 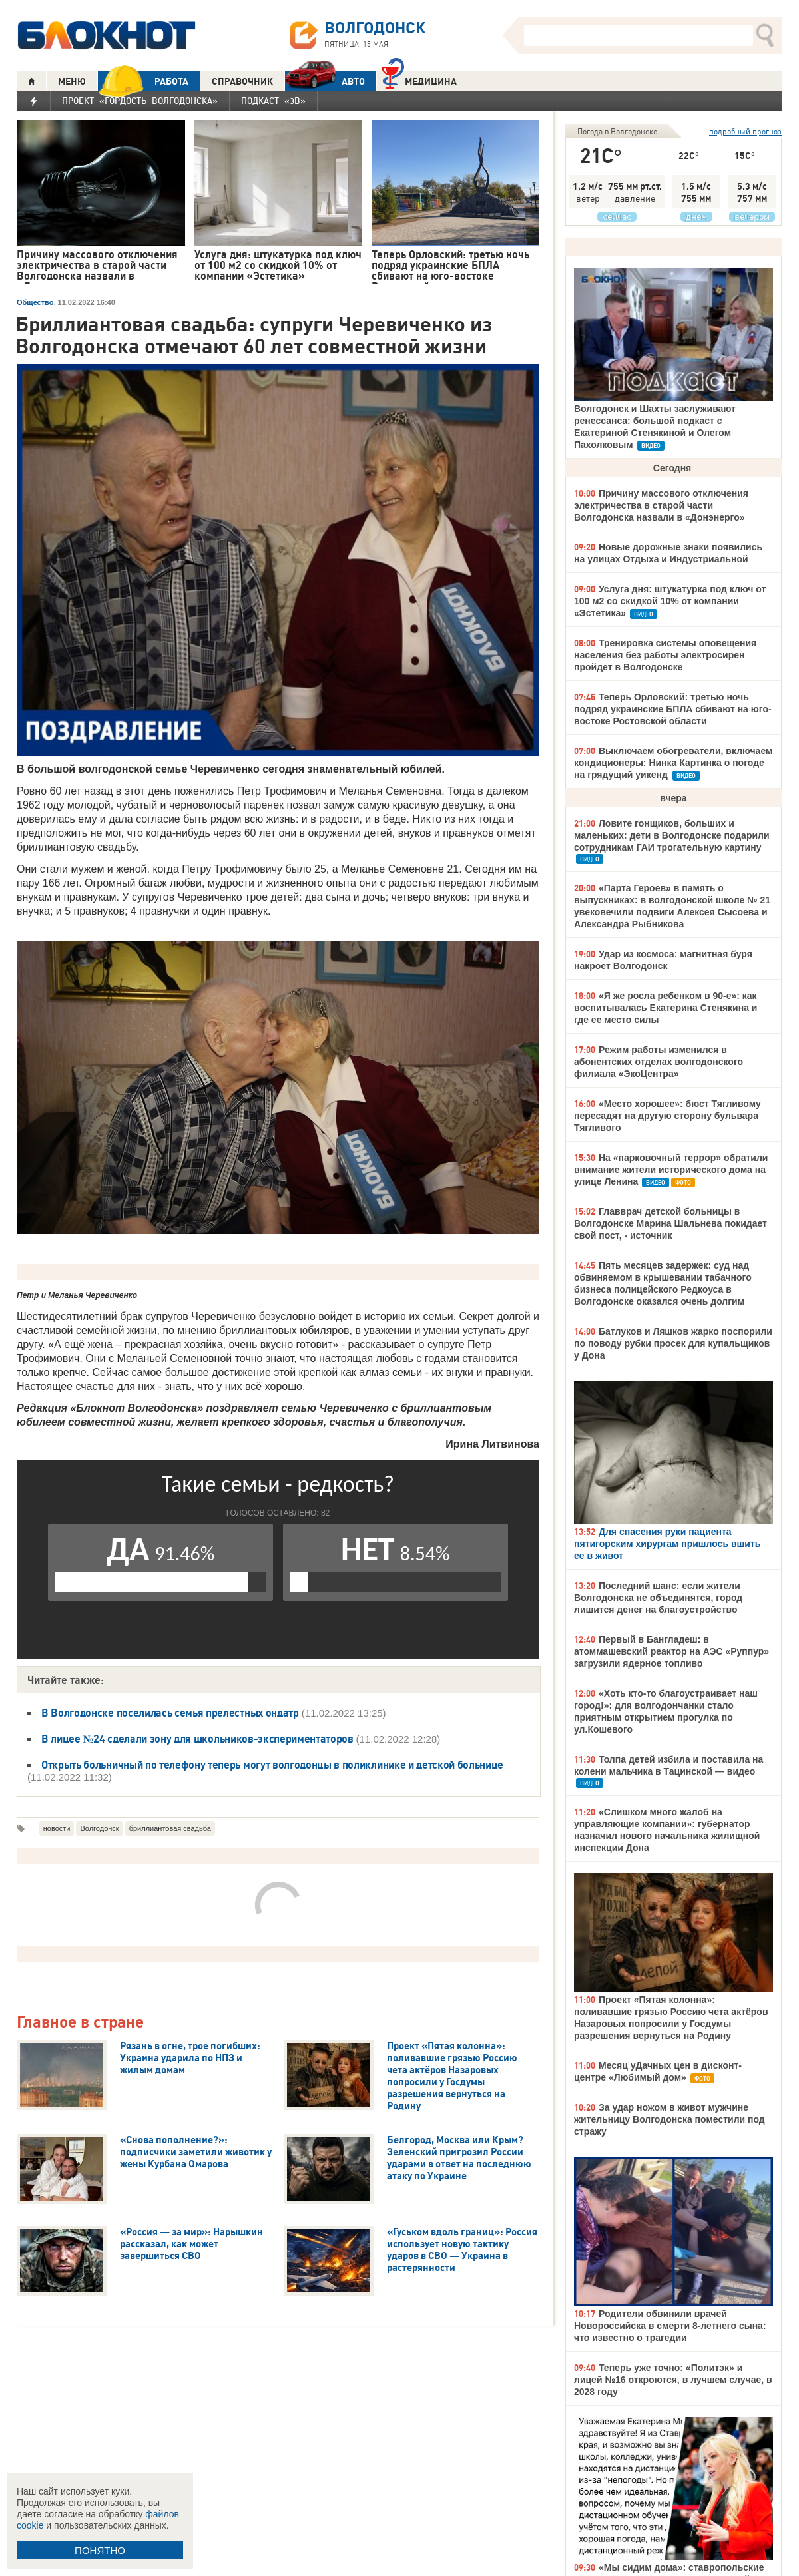 I want to click on Волгодонск, so click(x=99, y=1828).